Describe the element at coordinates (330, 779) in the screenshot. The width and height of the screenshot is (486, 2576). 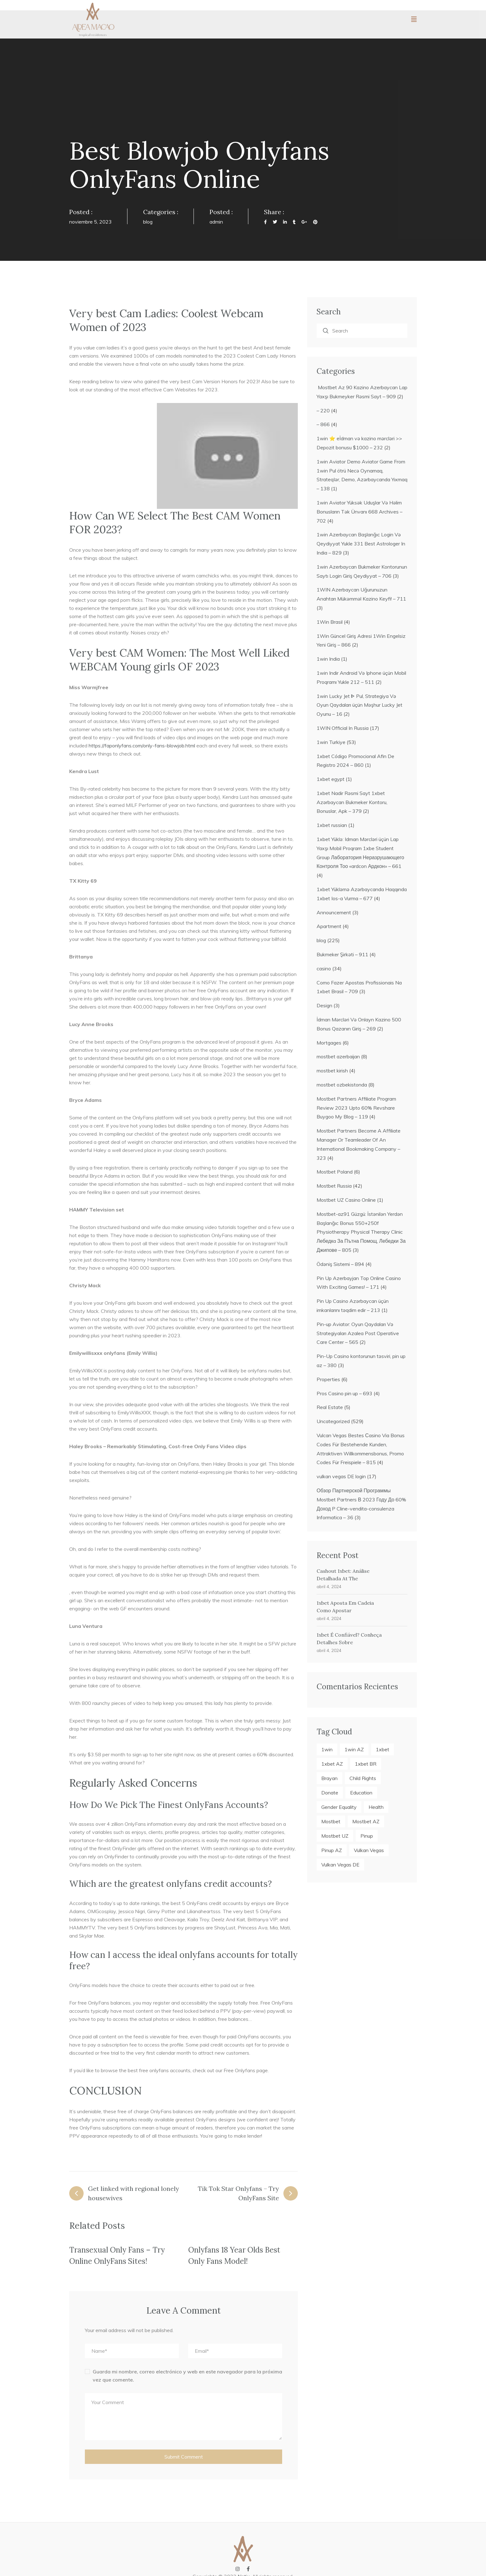
I see `1xbet egypt` at that location.